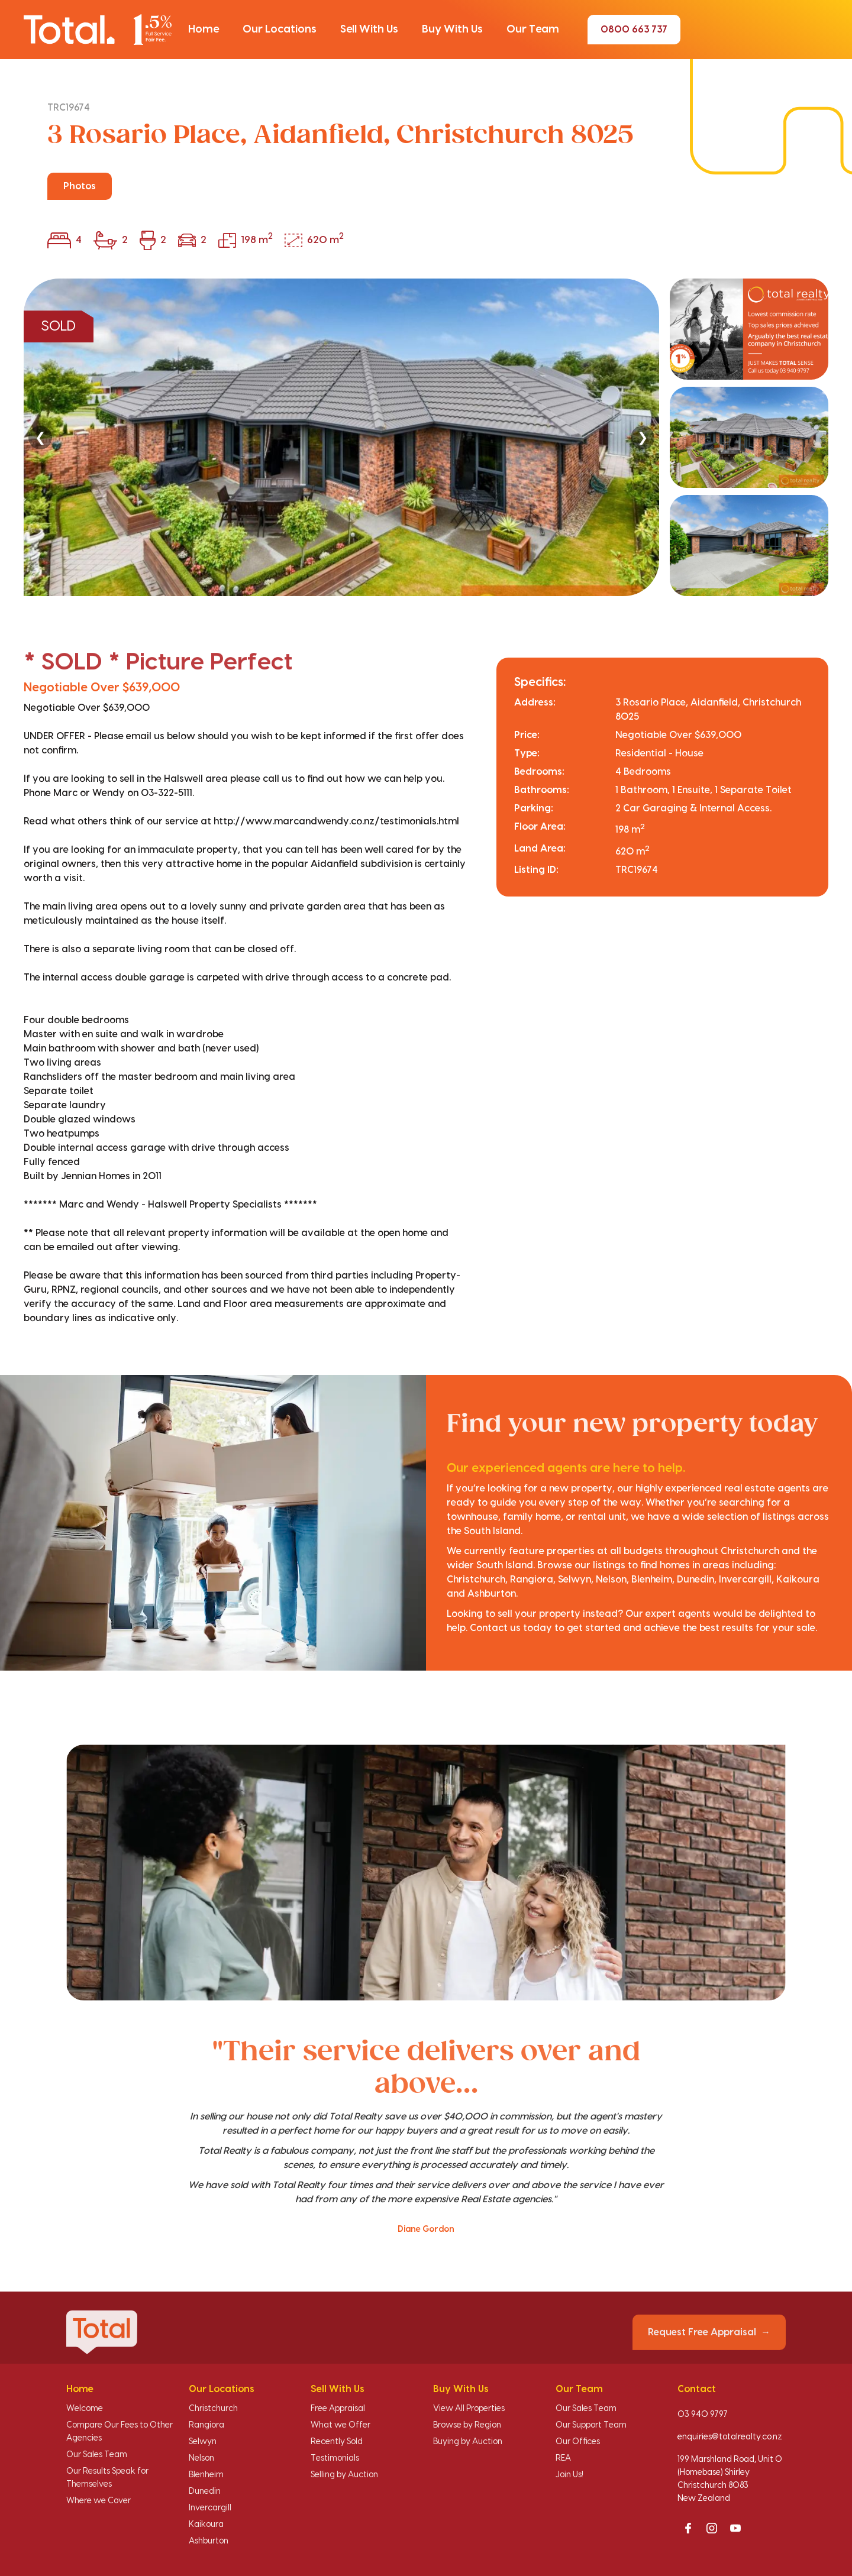 The height and width of the screenshot is (2576, 852). I want to click on Welcome, so click(84, 2409).